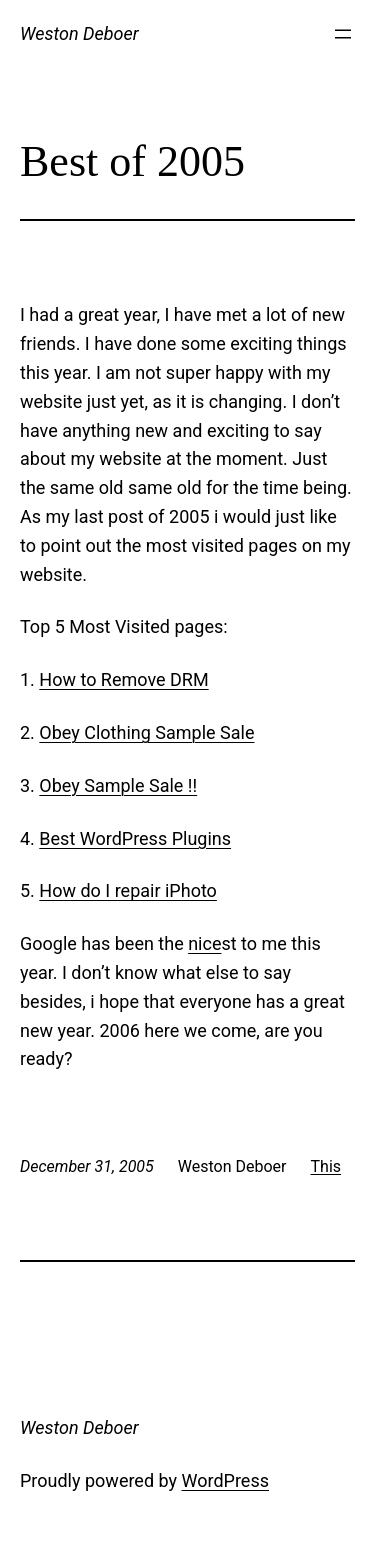 This screenshot has width=375, height=1559. Describe the element at coordinates (326, 1166) in the screenshot. I see `This` at that location.